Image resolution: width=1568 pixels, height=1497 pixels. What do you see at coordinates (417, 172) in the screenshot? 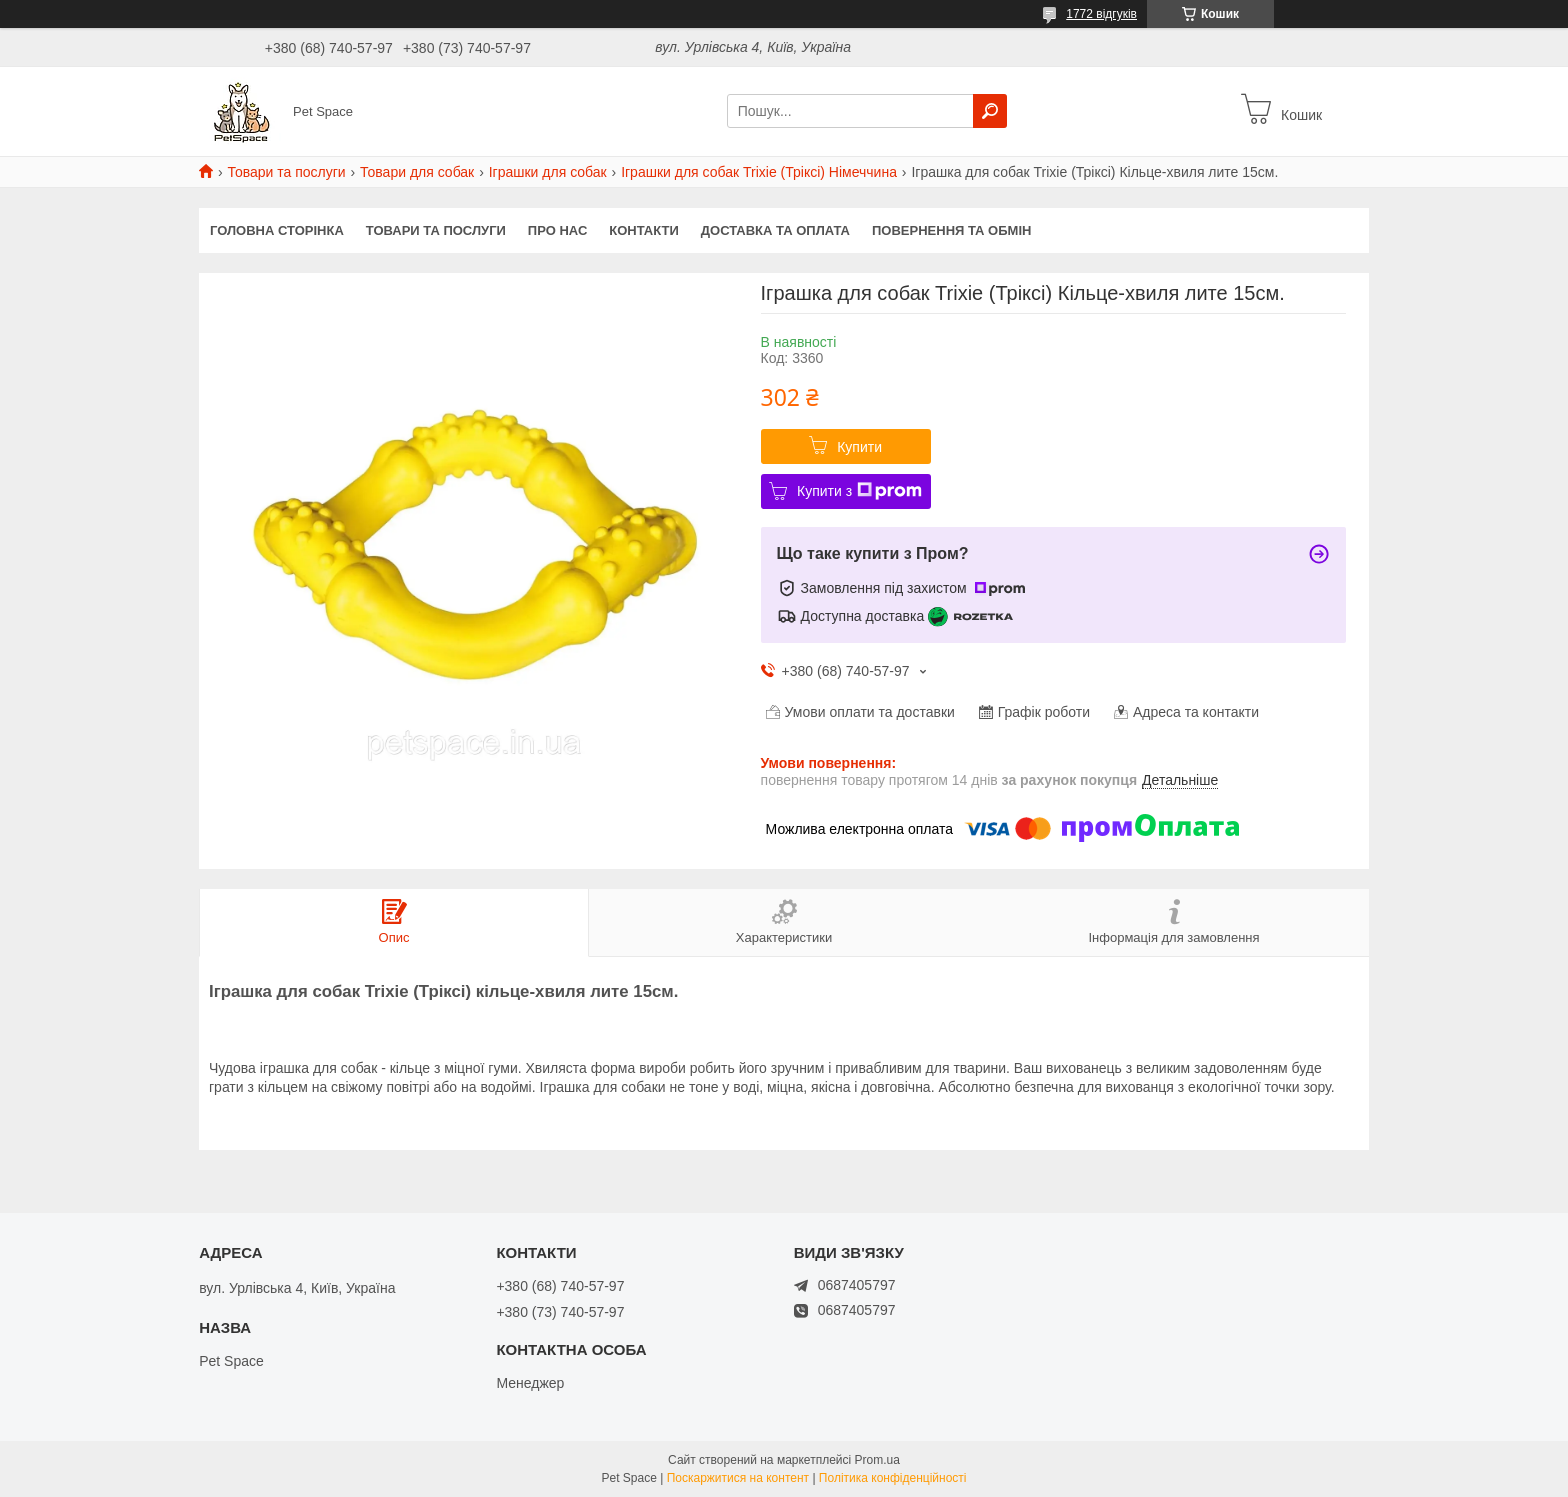
I see `Товари для собак` at bounding box center [417, 172].